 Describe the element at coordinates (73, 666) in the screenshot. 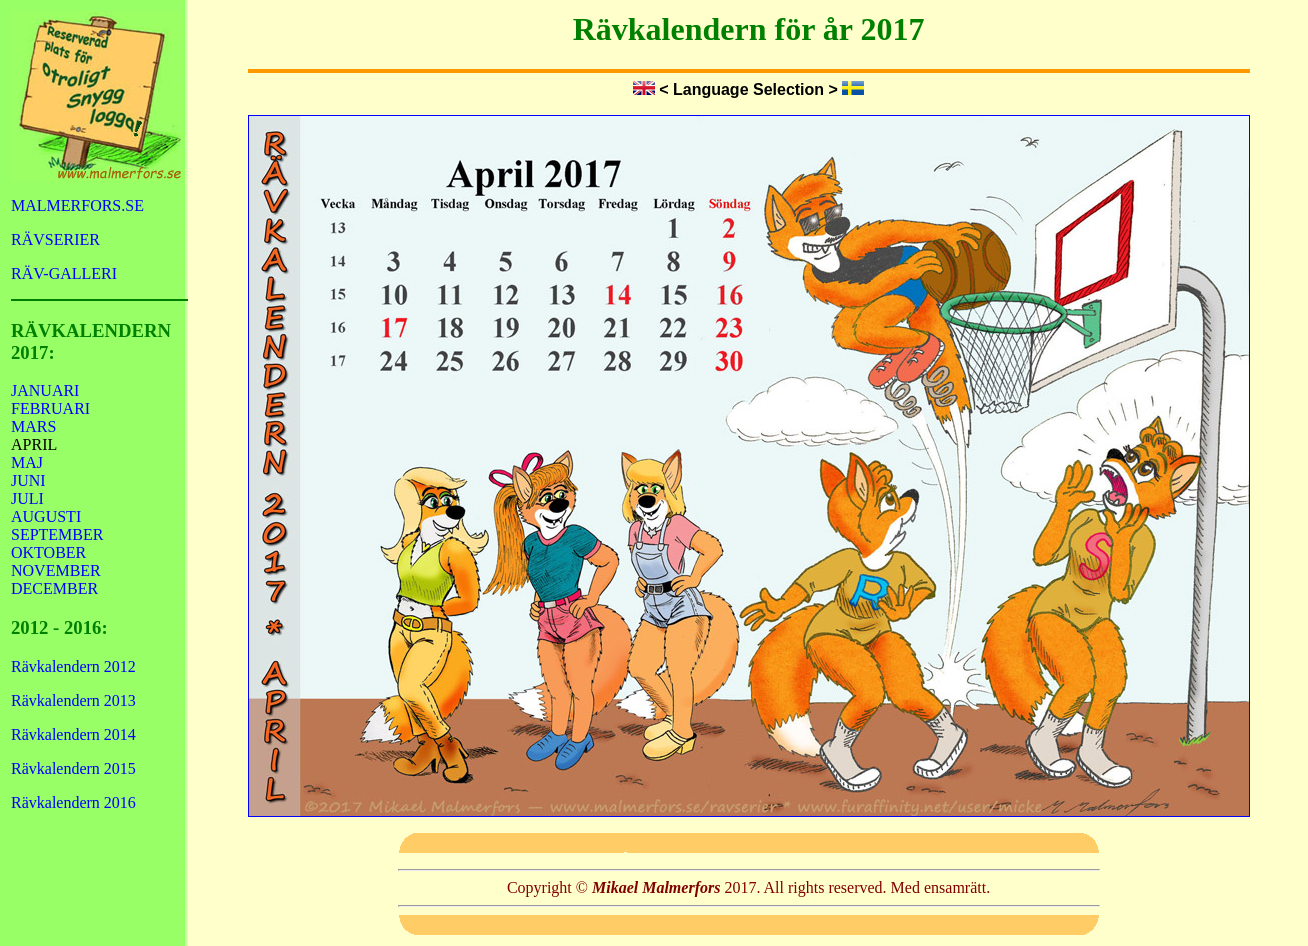

I see `Rävkalendern 2012` at that location.